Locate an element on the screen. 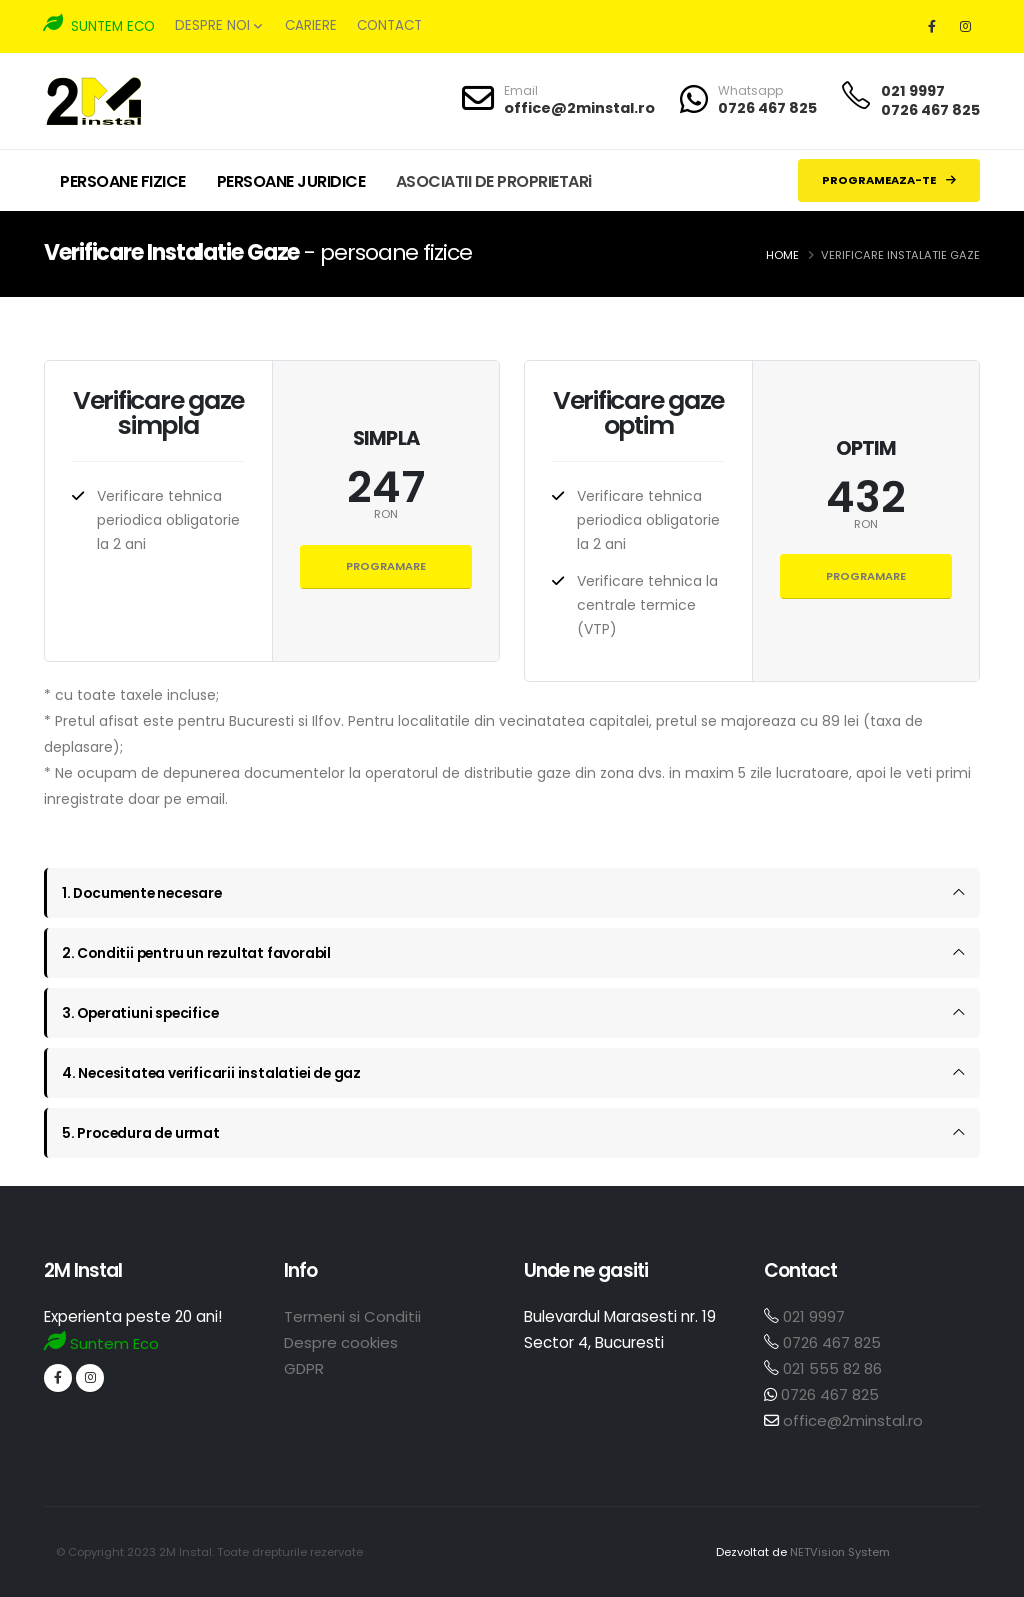  NETVision System is located at coordinates (839, 1552).